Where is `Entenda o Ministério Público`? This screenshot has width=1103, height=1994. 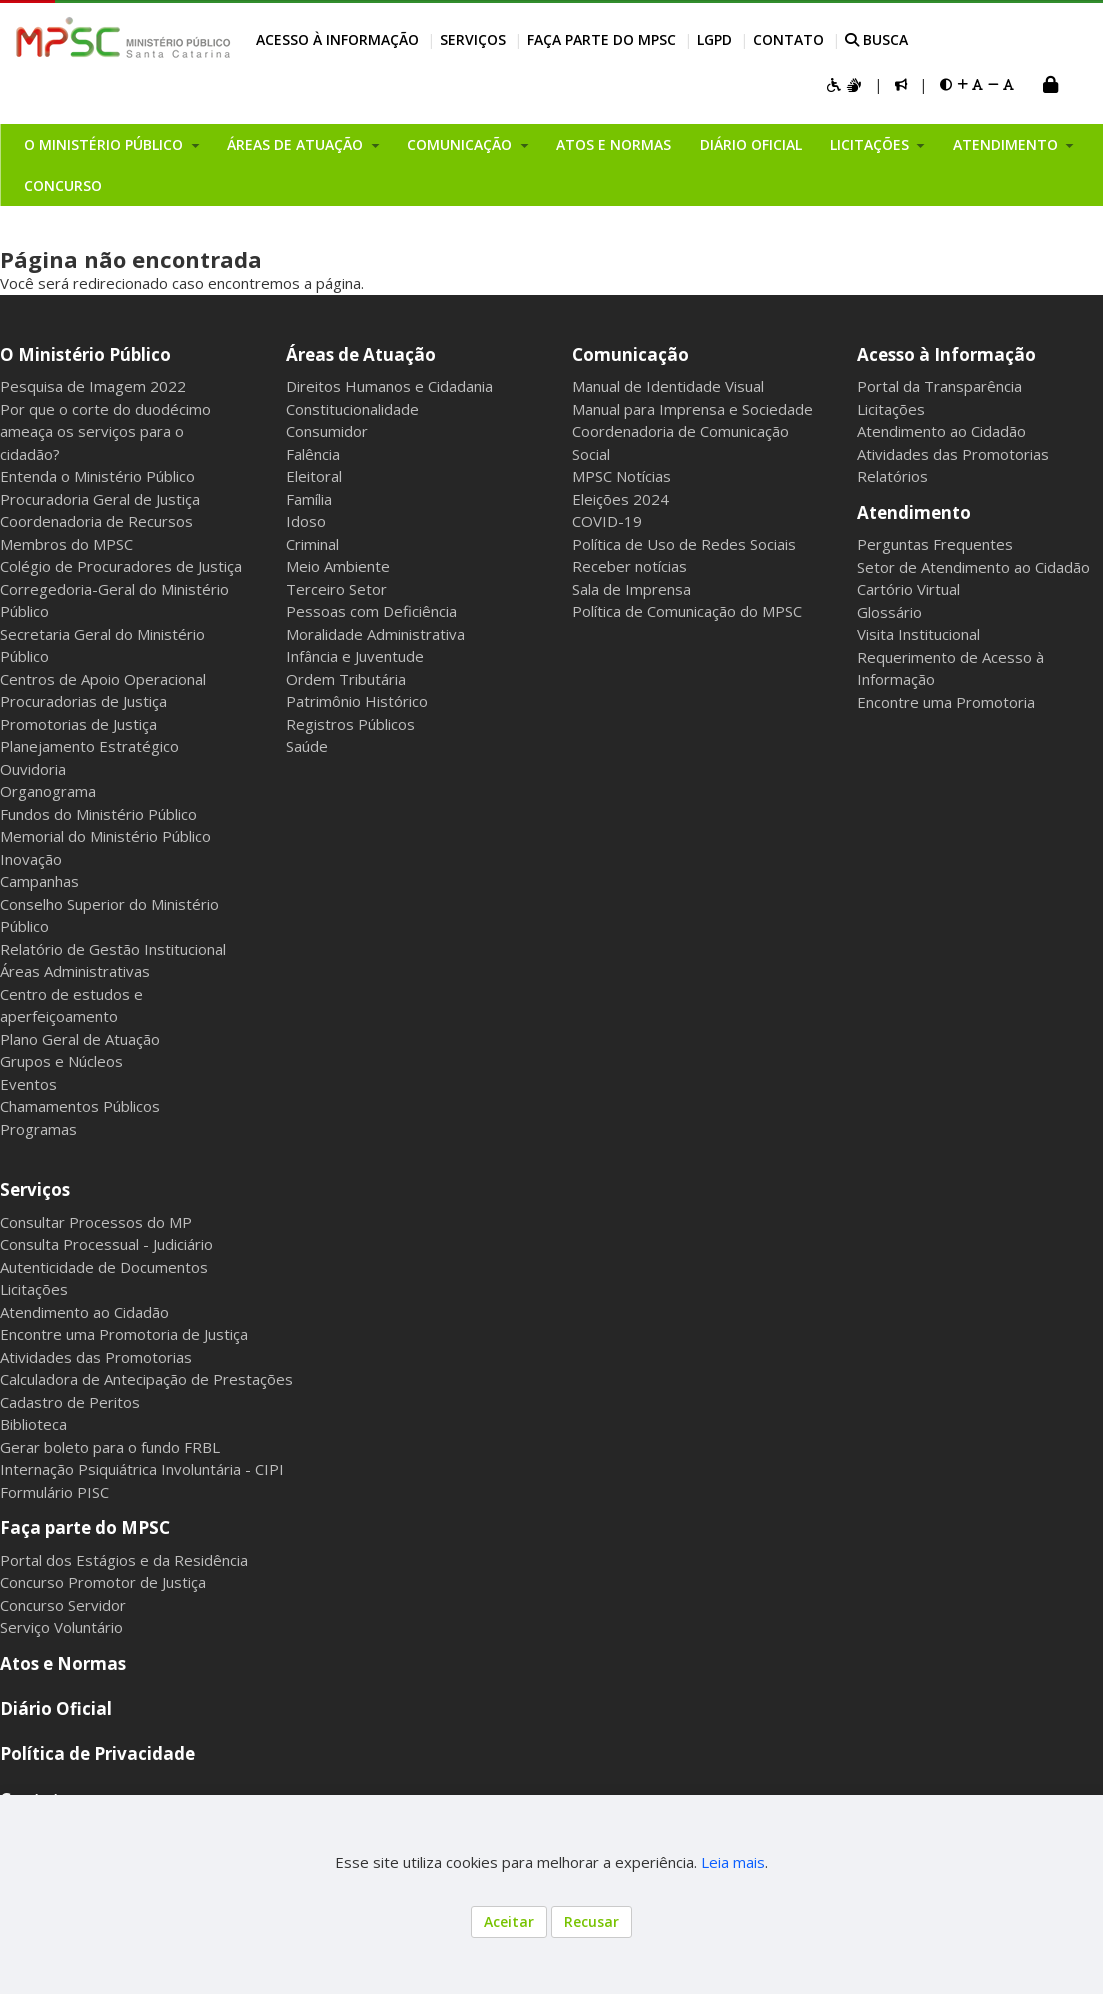 Entenda o Ministério Público is located at coordinates (97, 476).